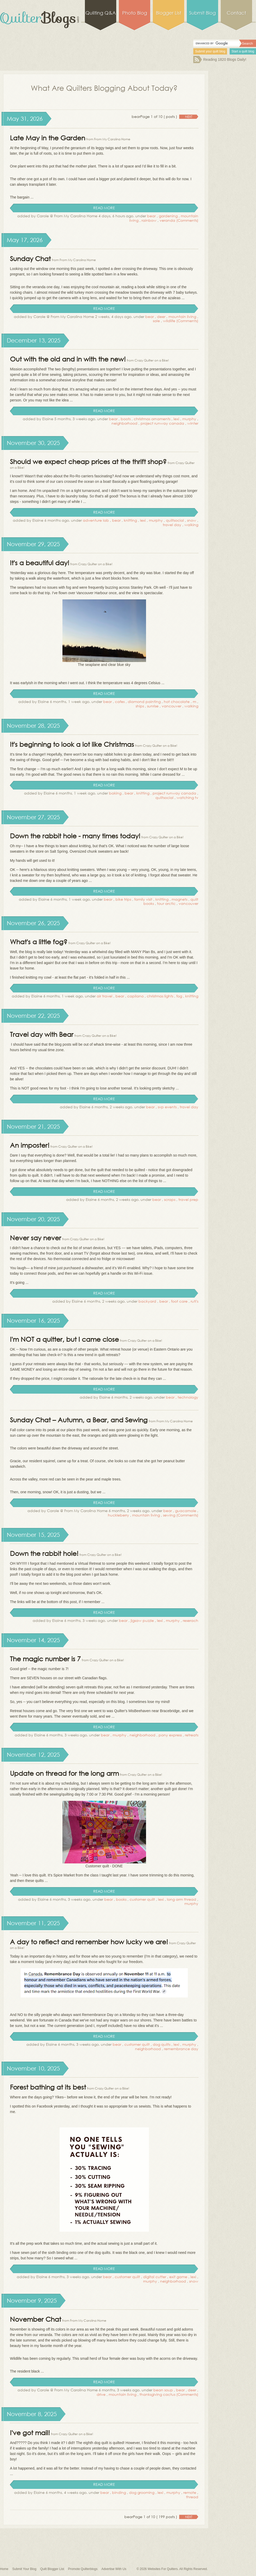 The height and width of the screenshot is (2576, 256). I want to click on dog grooming, so click(141, 2492).